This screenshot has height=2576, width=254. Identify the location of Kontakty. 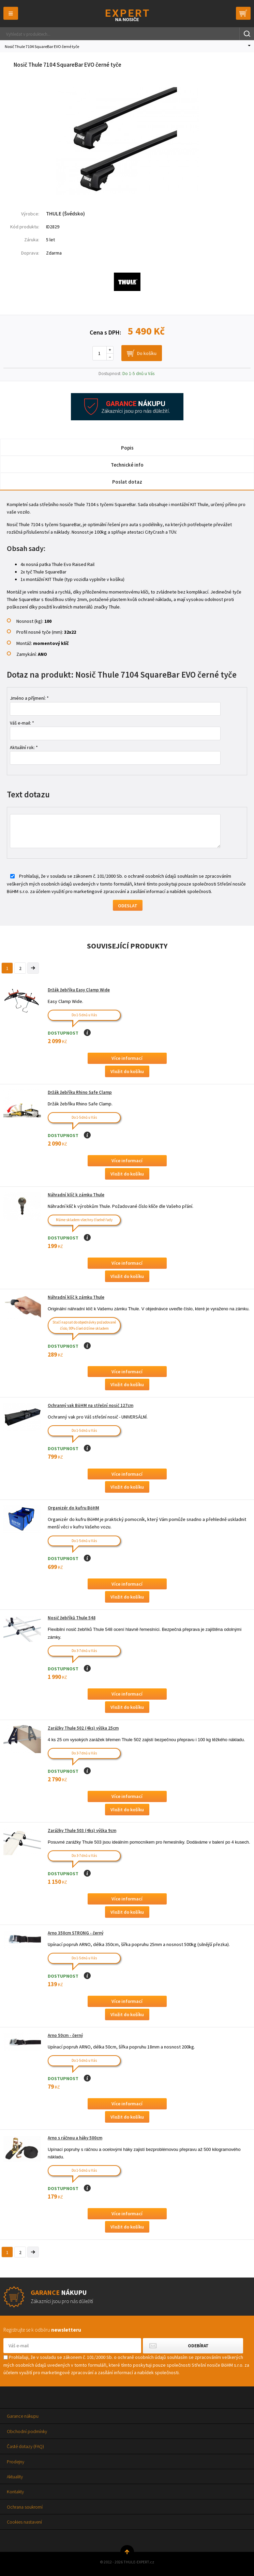
(15, 2492).